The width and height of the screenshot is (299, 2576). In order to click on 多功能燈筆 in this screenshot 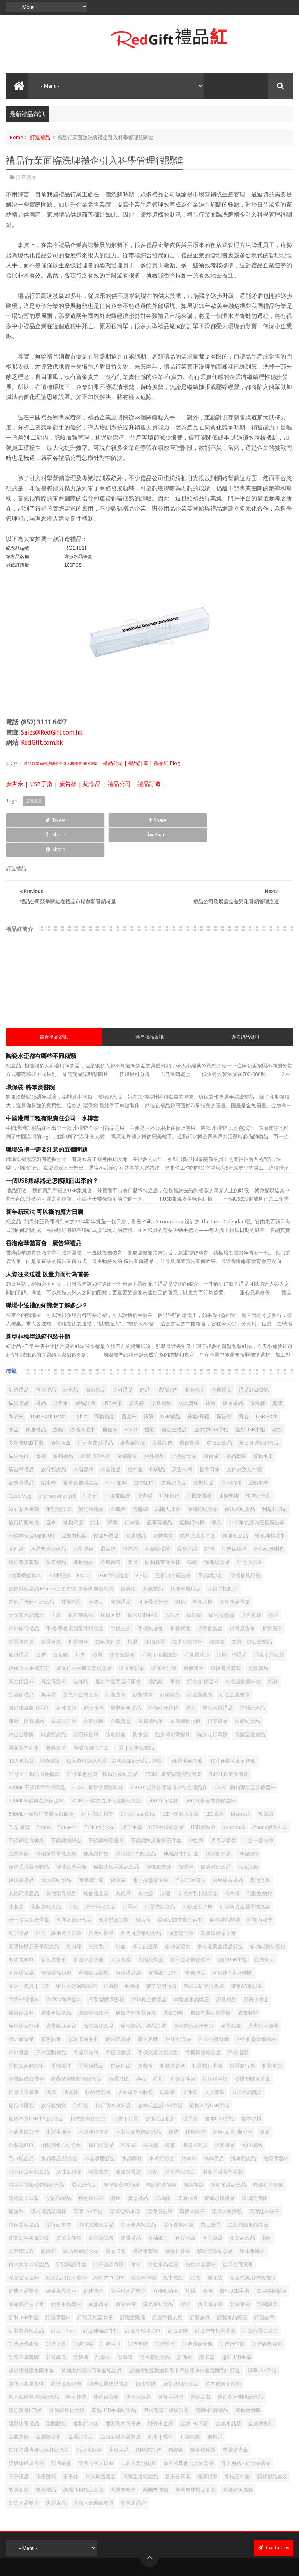, I will do `click(145, 1917)`.